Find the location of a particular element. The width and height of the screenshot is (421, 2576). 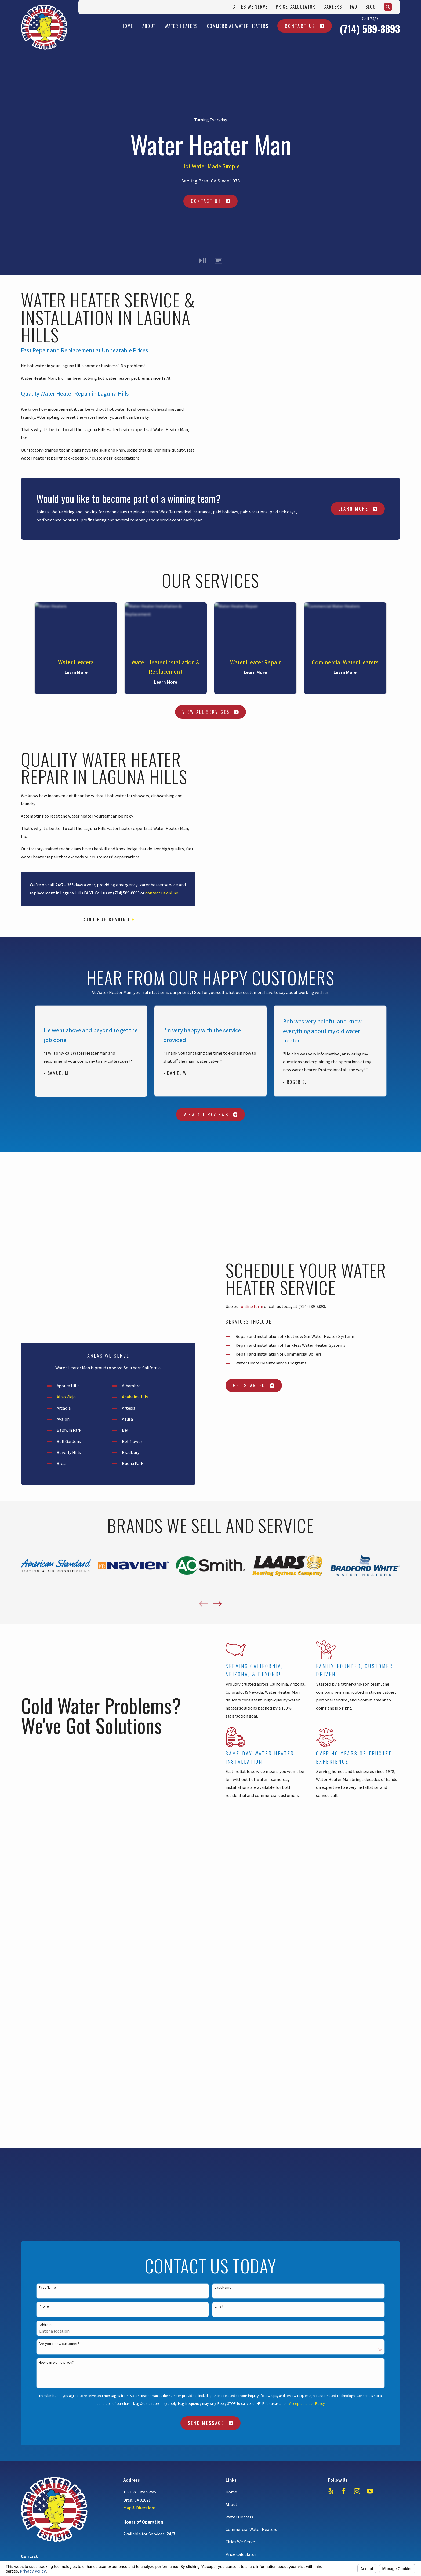

View All Services is located at coordinates (210, 711).